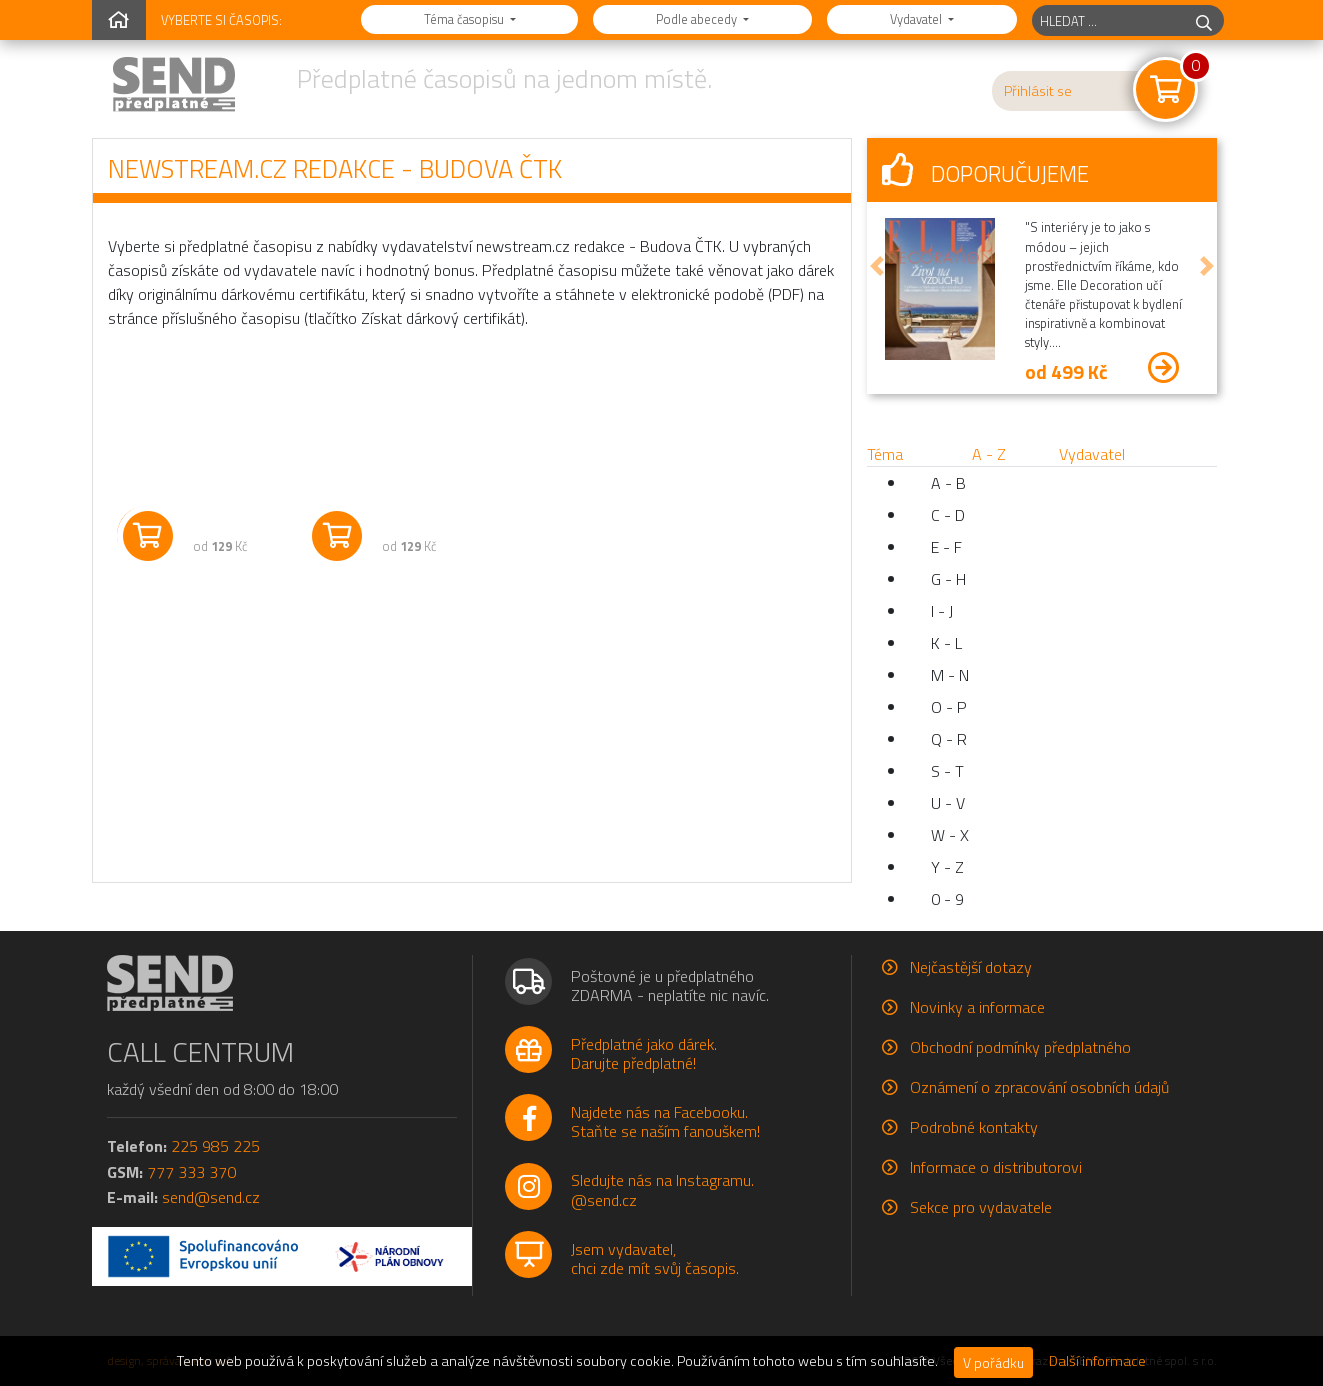 This screenshot has width=1323, height=1386. I want to click on Y - Z, so click(947, 867).